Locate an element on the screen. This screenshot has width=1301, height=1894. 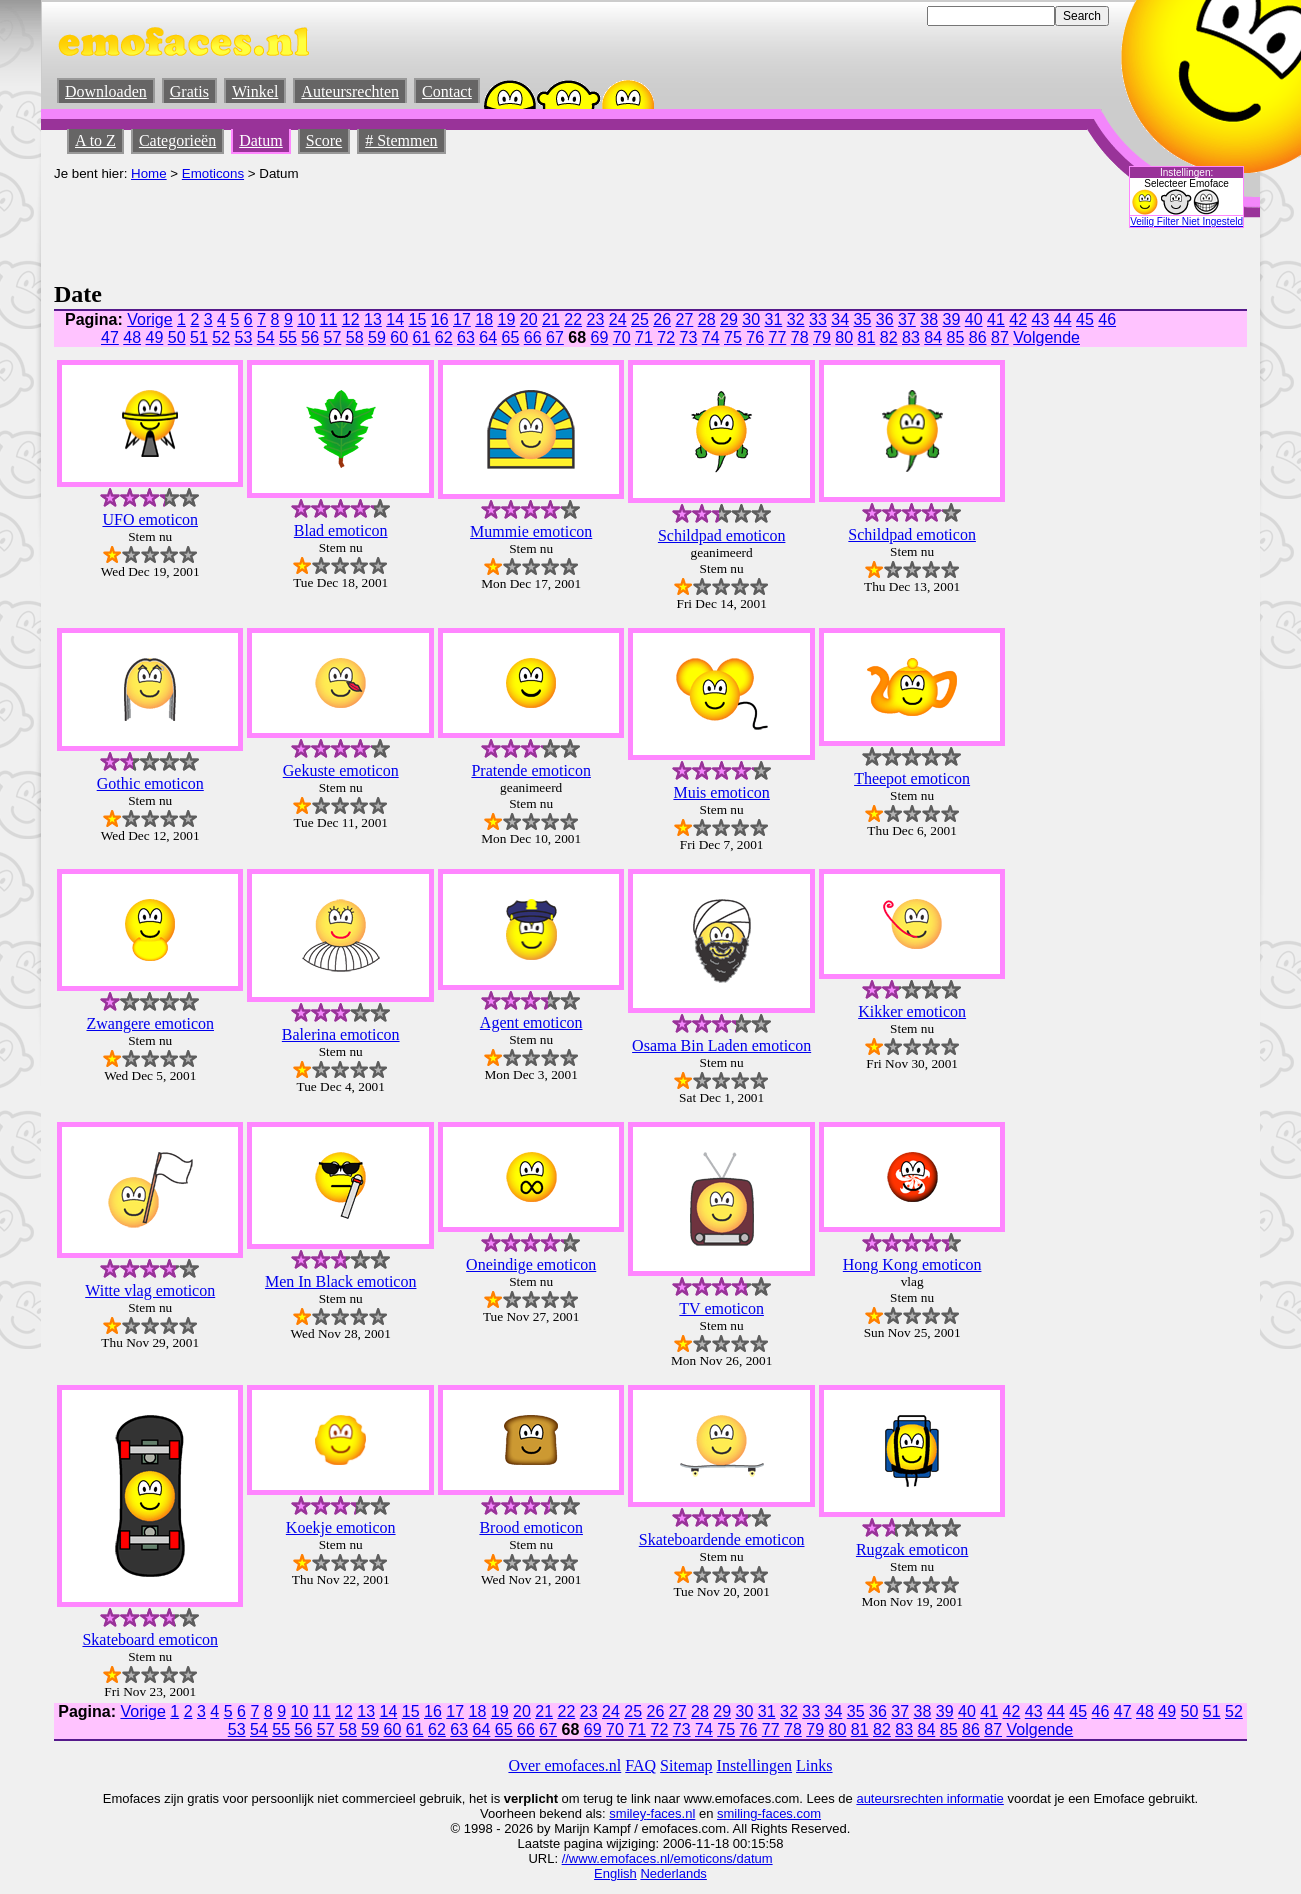
82 is located at coordinates (889, 337).